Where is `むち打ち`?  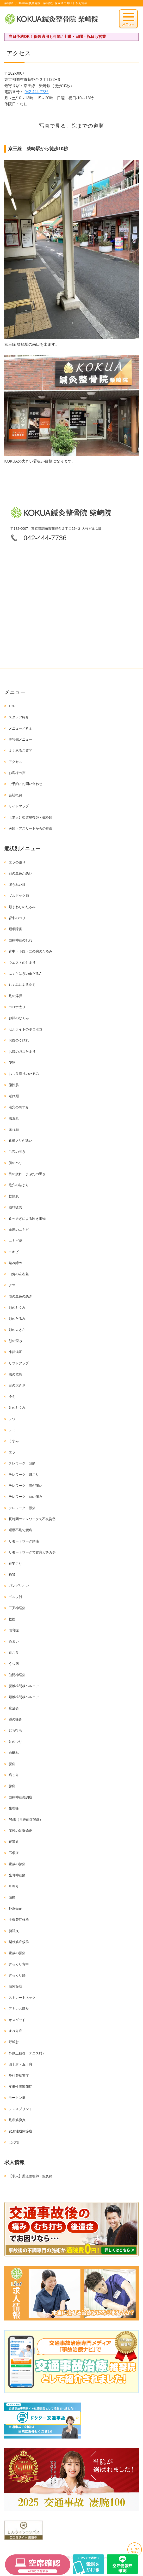
むち打ち is located at coordinates (15, 1730).